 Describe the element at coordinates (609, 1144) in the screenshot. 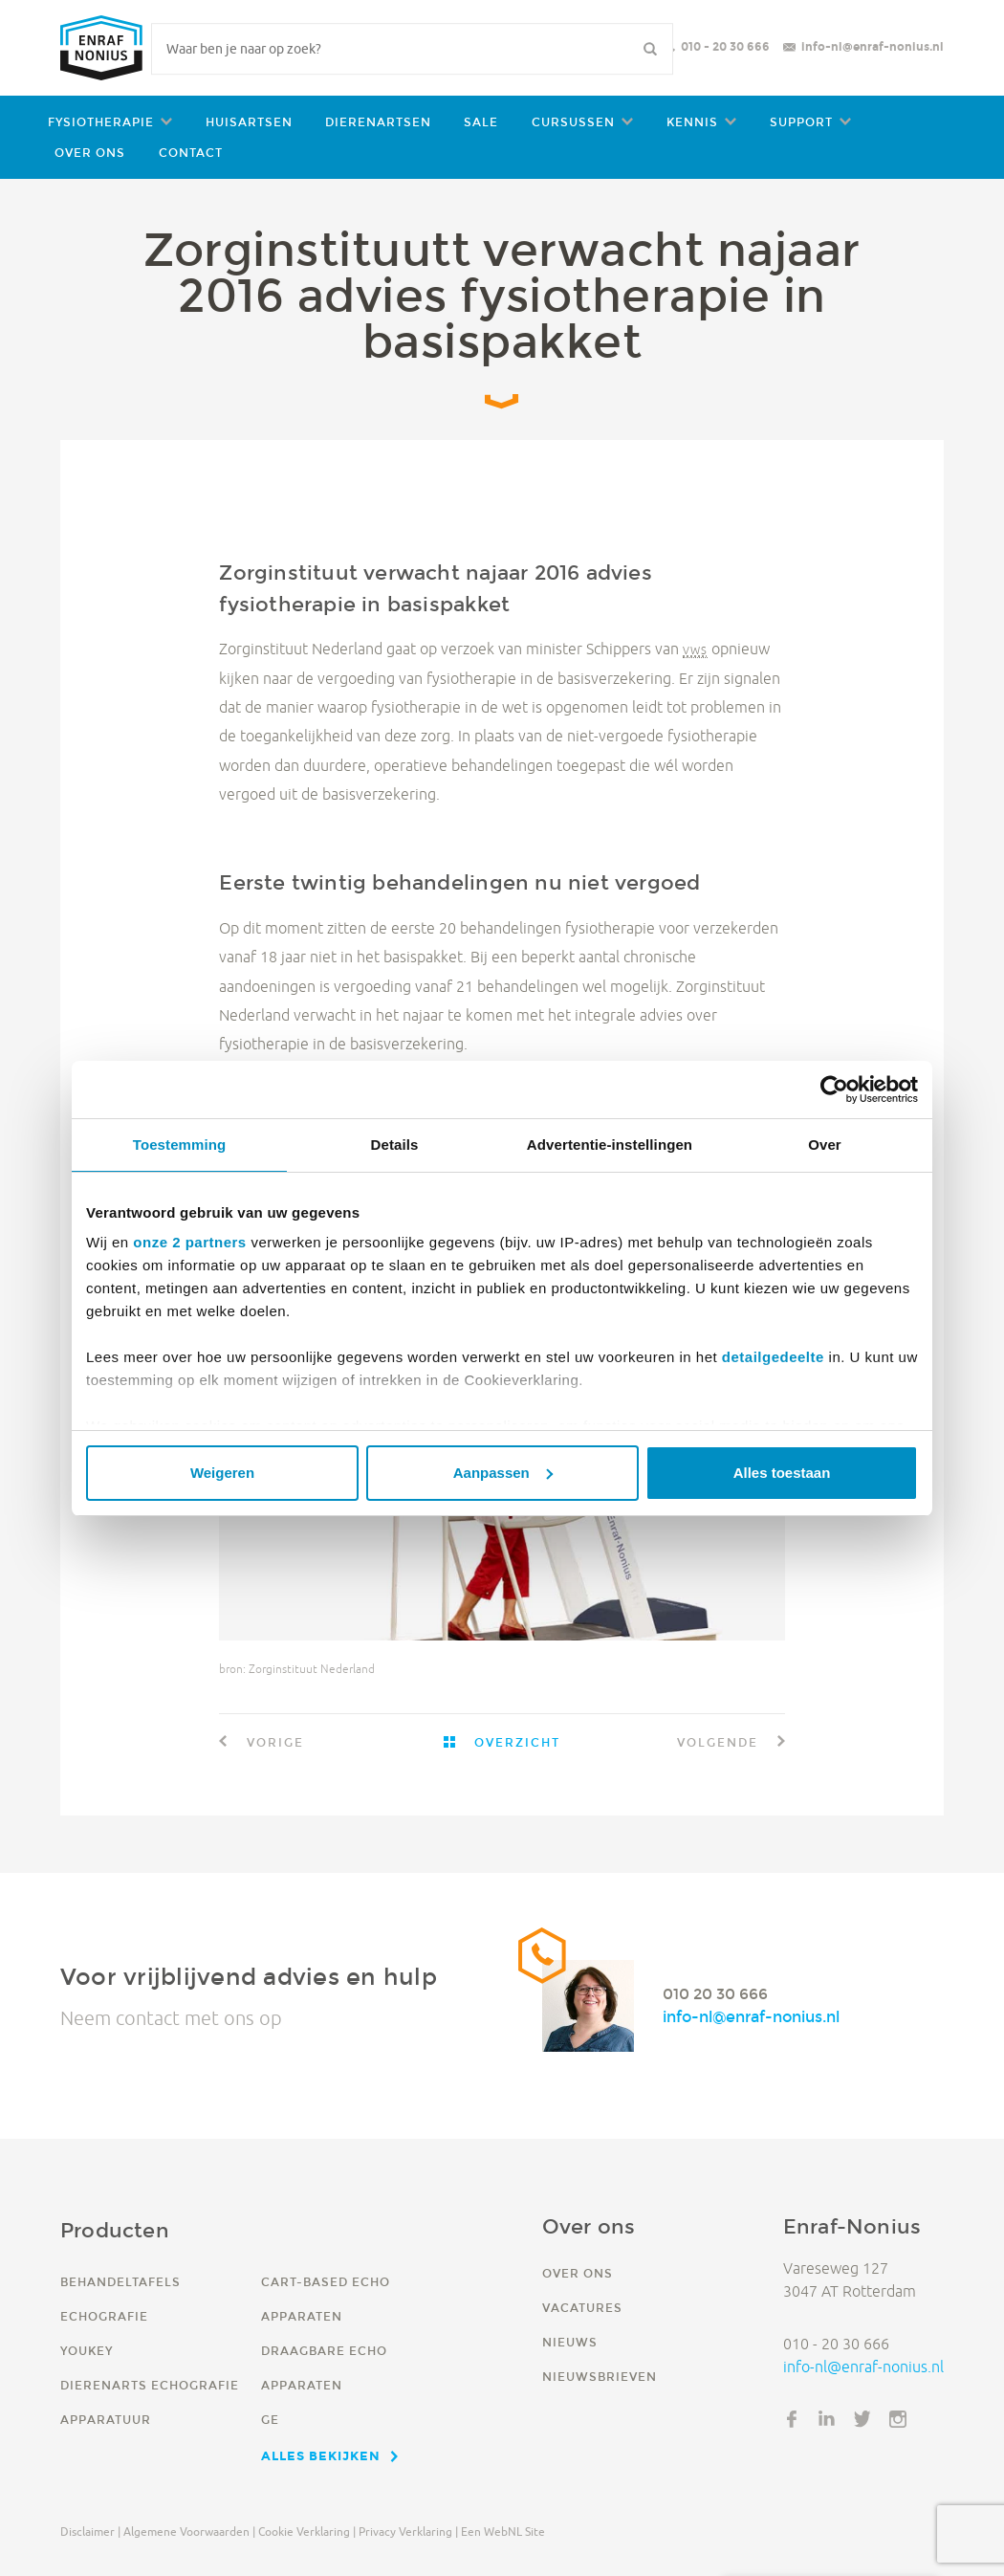

I see `Advertentie-instellingen [tab]` at that location.